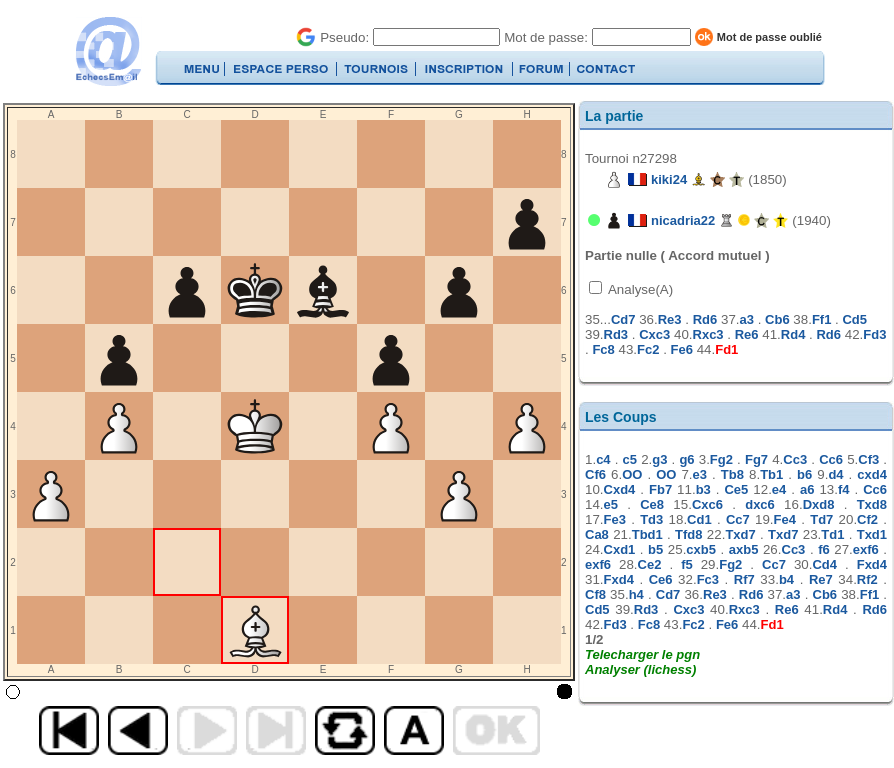 This screenshot has width=894, height=768. I want to click on Tfd8, so click(688, 534).